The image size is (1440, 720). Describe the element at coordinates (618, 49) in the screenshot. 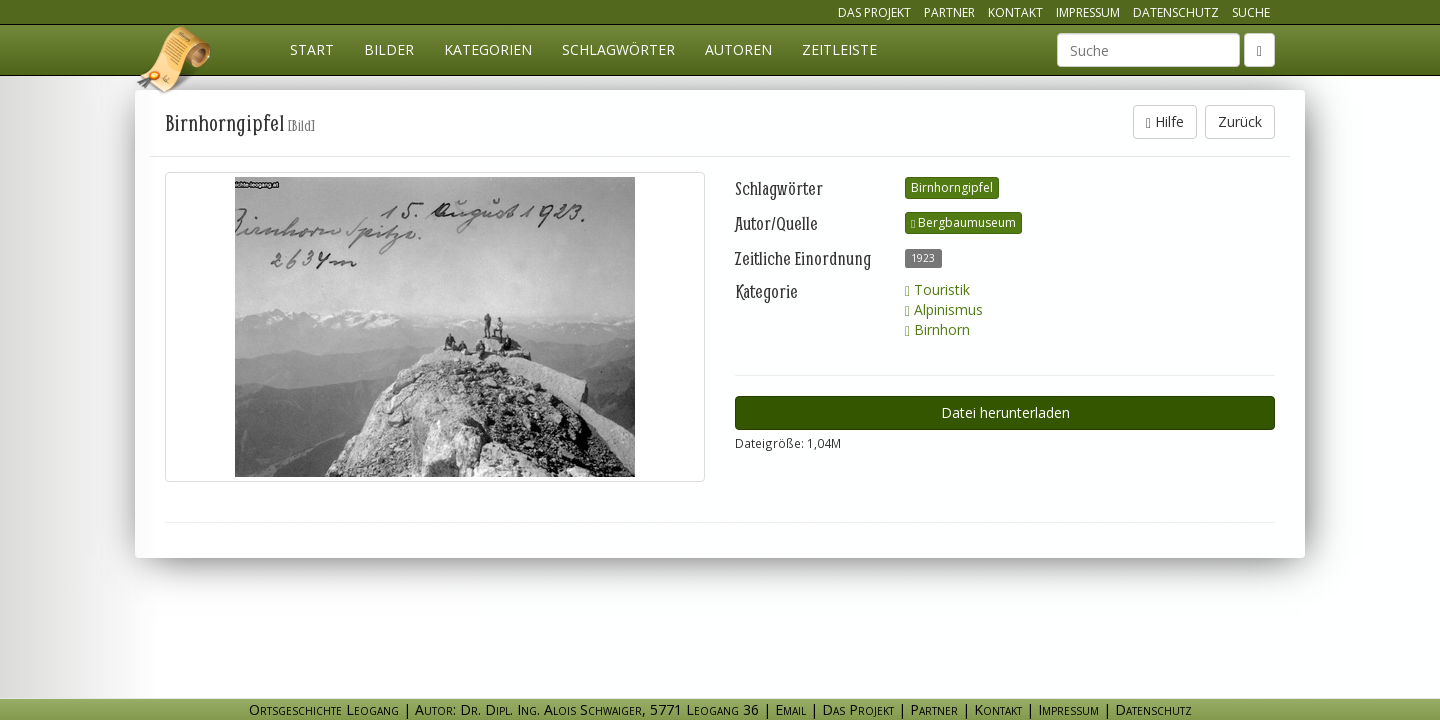

I see `Schlagwörter` at that location.